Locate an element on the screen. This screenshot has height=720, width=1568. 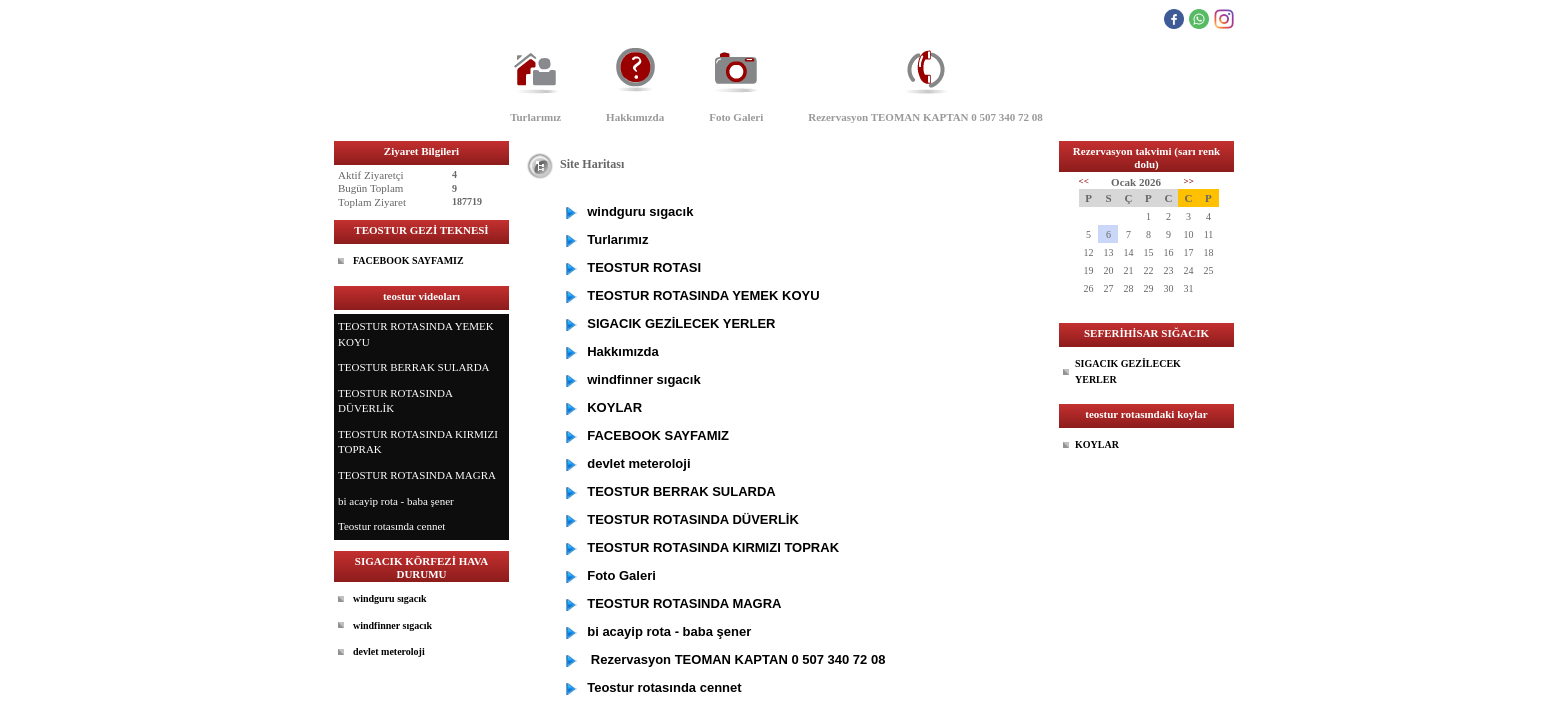
FACEBOOK SAYFAMIZ is located at coordinates (408, 260).